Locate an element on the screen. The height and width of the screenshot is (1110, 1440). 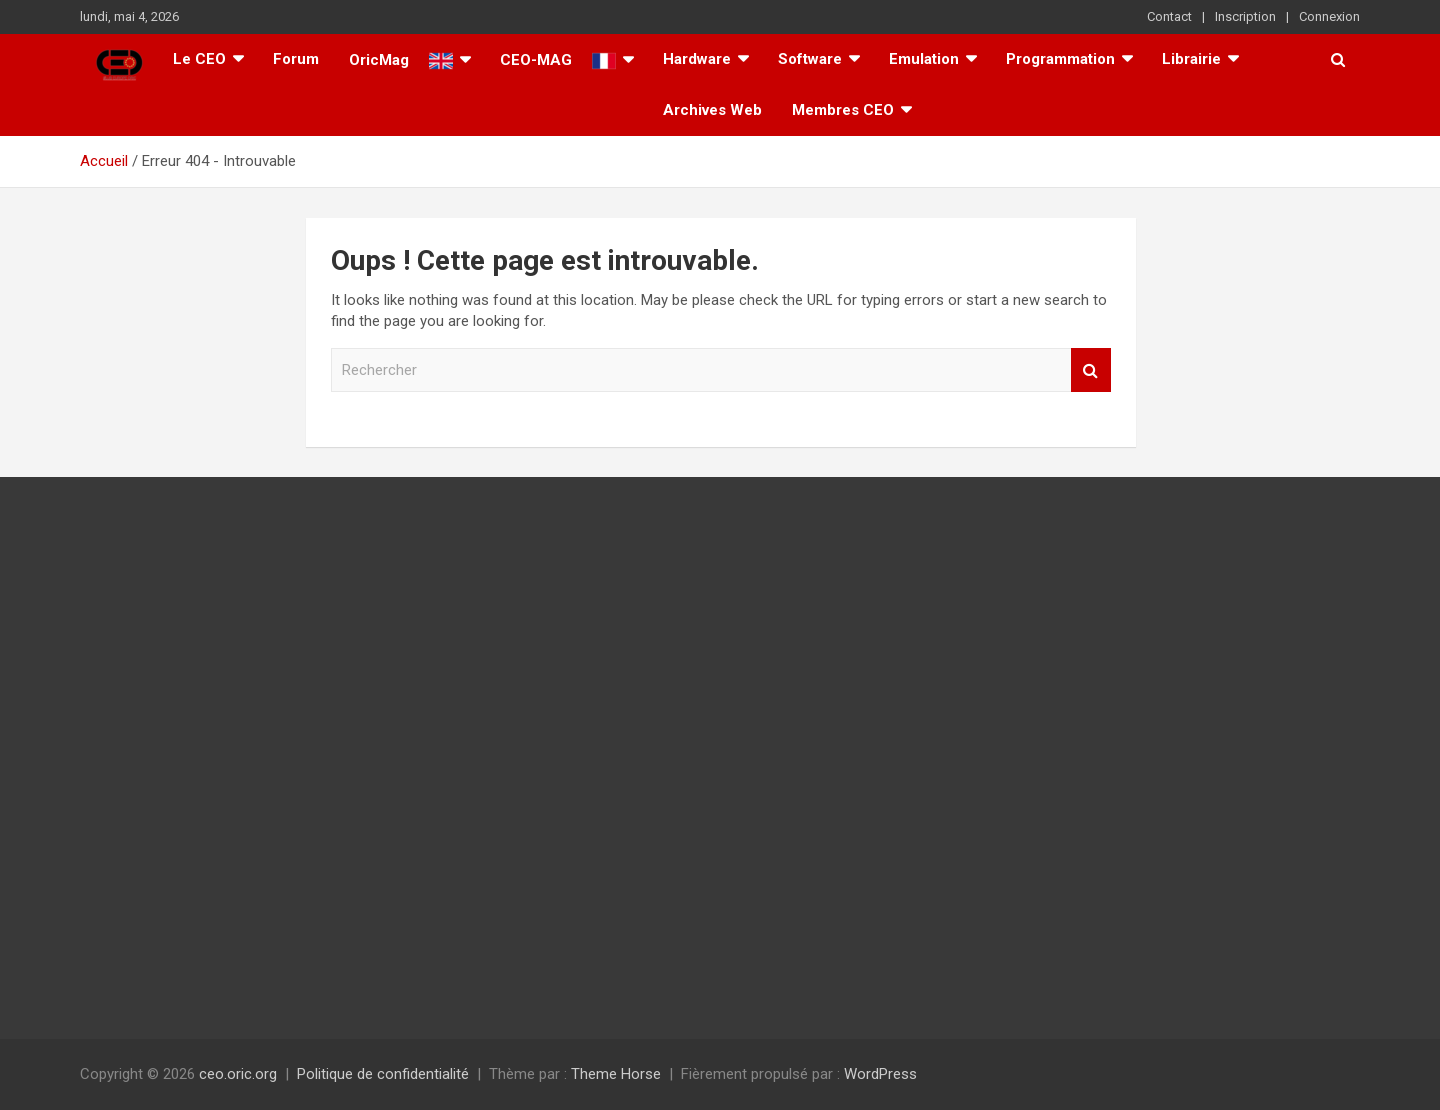
Theme Horse is located at coordinates (616, 1074).